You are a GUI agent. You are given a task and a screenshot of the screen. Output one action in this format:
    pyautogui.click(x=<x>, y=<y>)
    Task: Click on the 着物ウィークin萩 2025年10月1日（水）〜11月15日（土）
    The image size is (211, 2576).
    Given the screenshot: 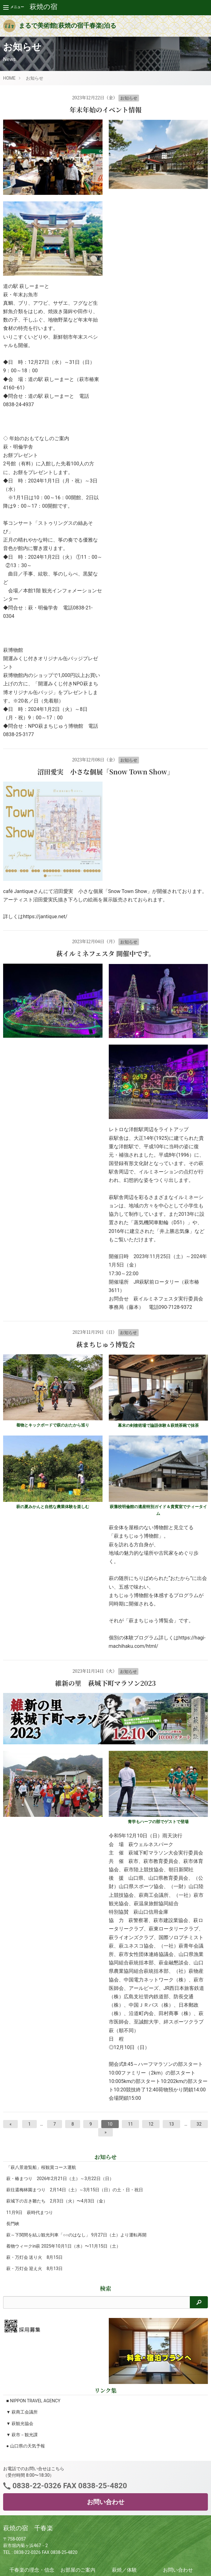 What is the action you would take?
    pyautogui.click(x=63, y=2246)
    